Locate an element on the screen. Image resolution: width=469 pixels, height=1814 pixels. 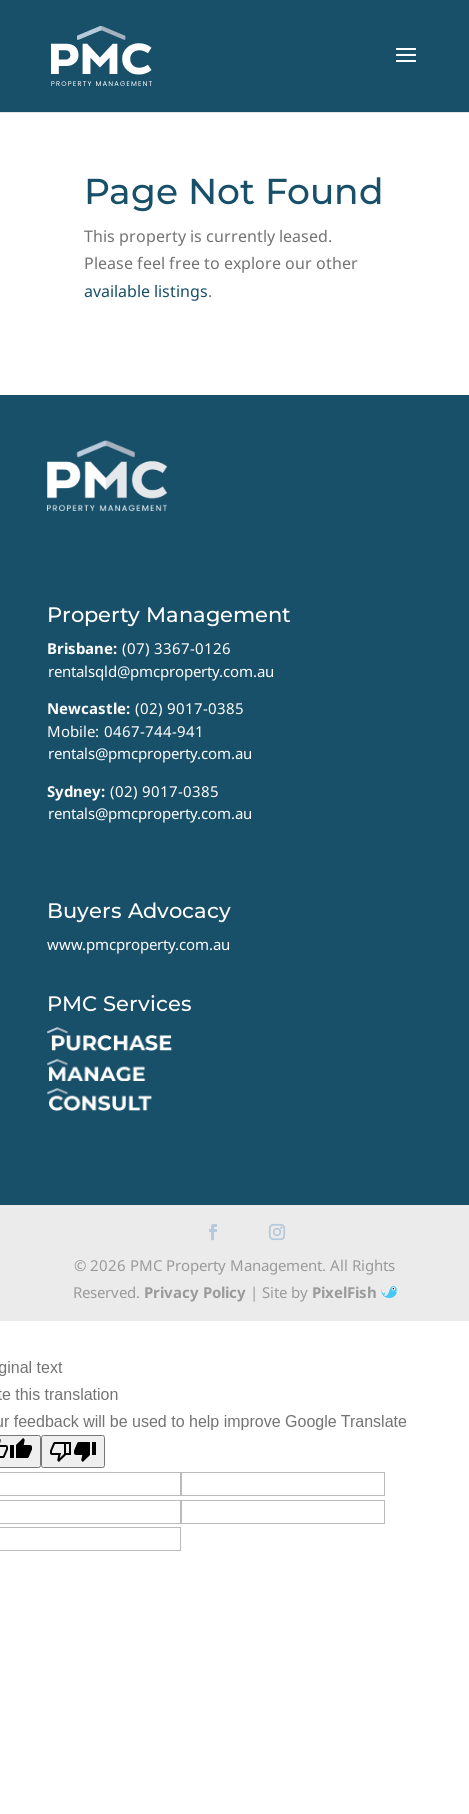
PixelFish is located at coordinates (354, 1292).